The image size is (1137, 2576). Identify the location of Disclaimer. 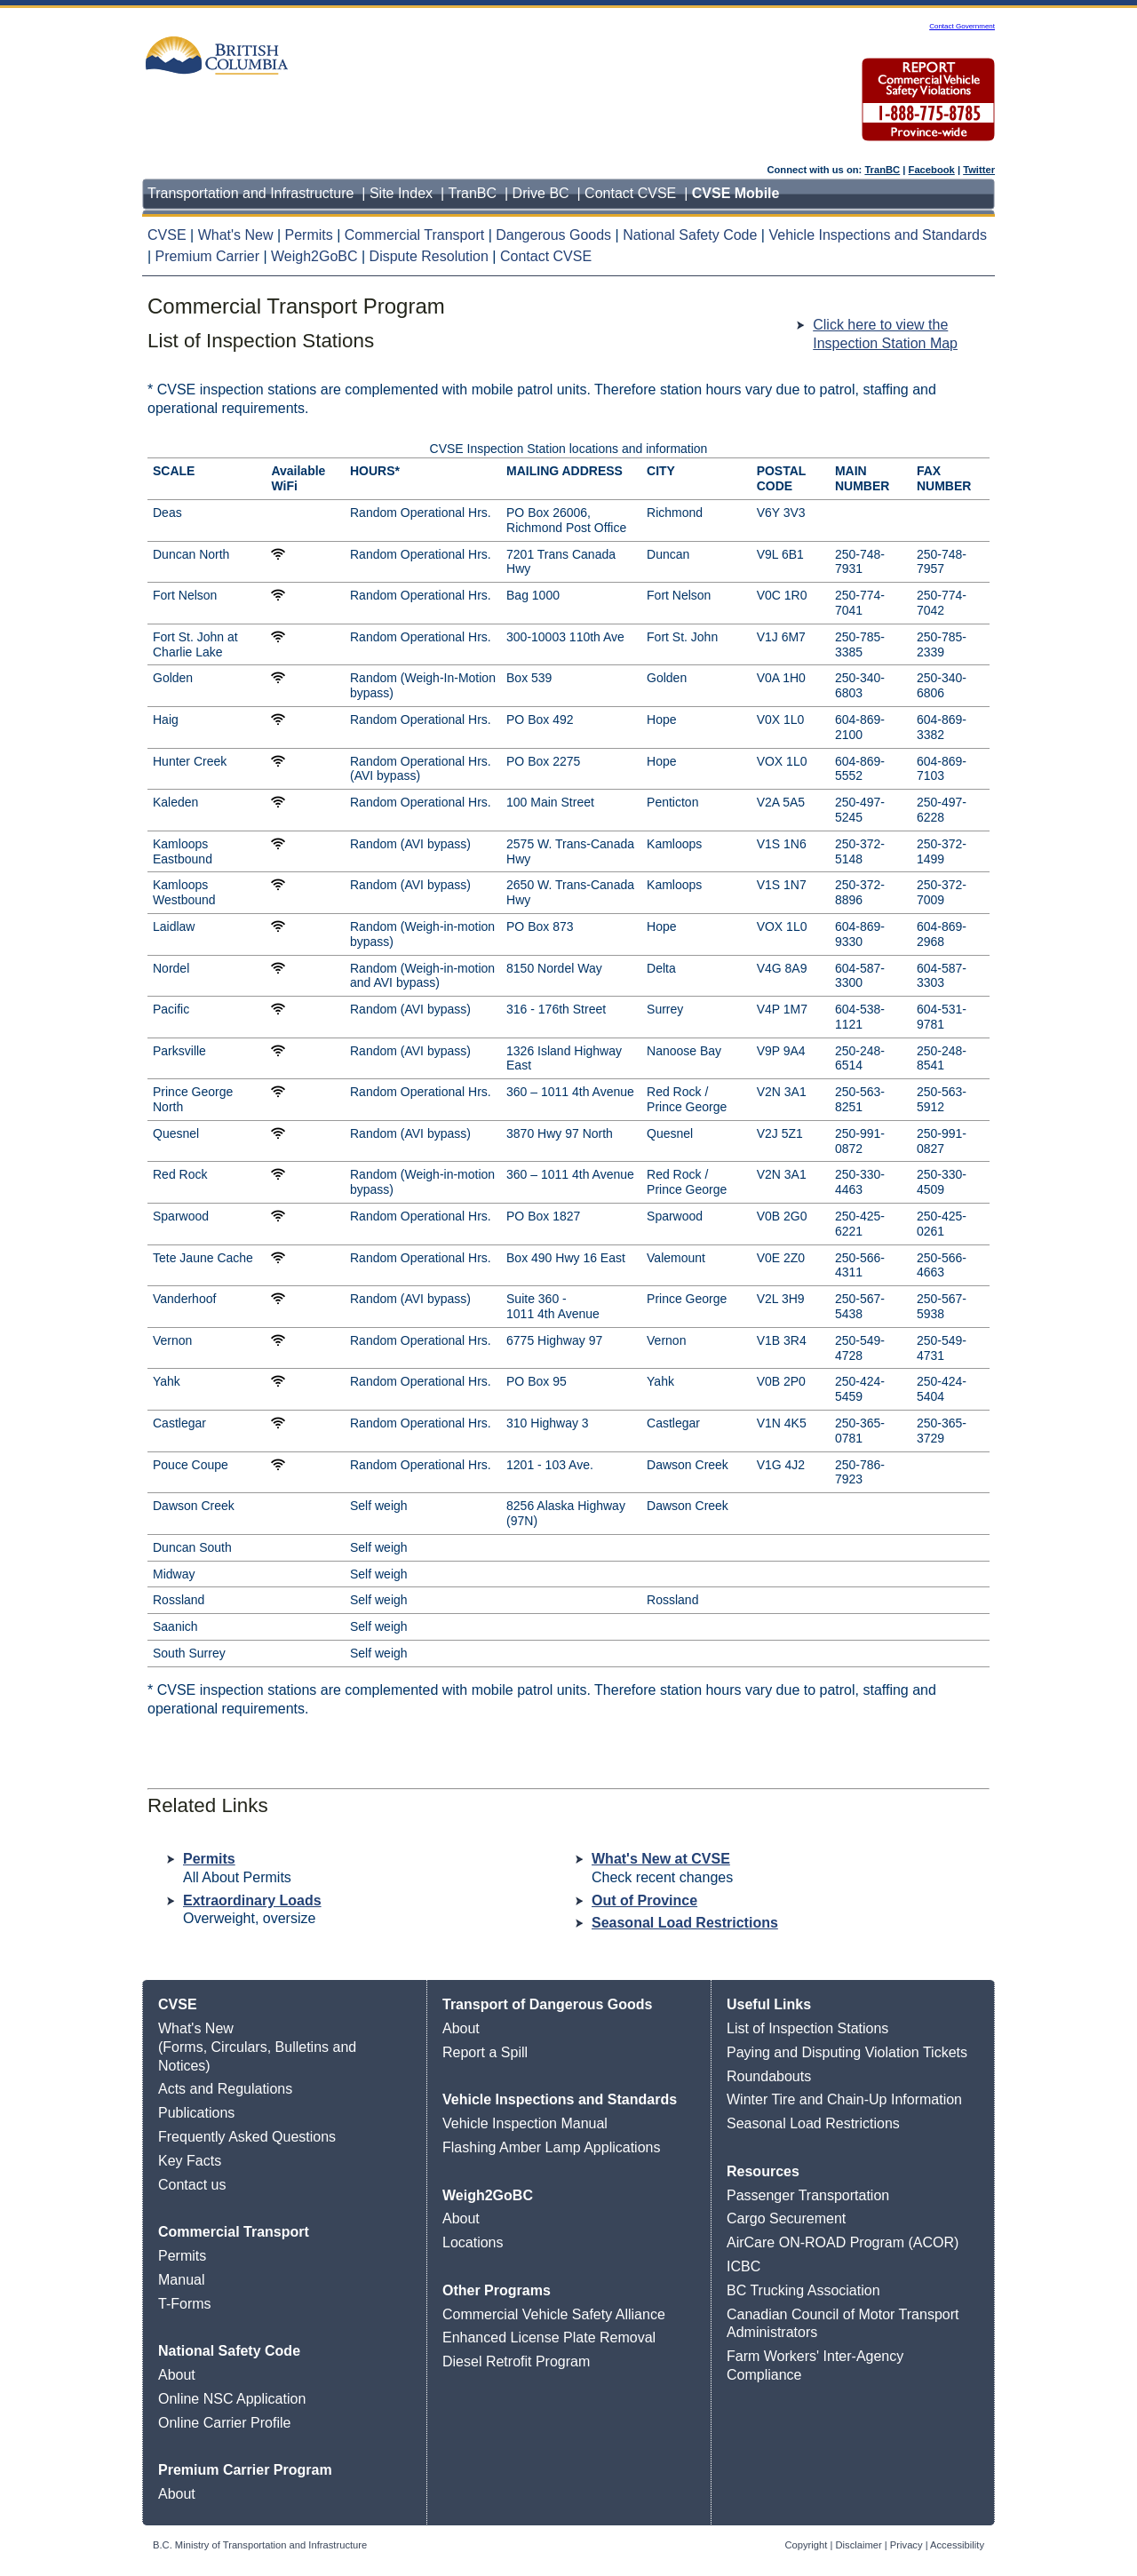
(859, 2545).